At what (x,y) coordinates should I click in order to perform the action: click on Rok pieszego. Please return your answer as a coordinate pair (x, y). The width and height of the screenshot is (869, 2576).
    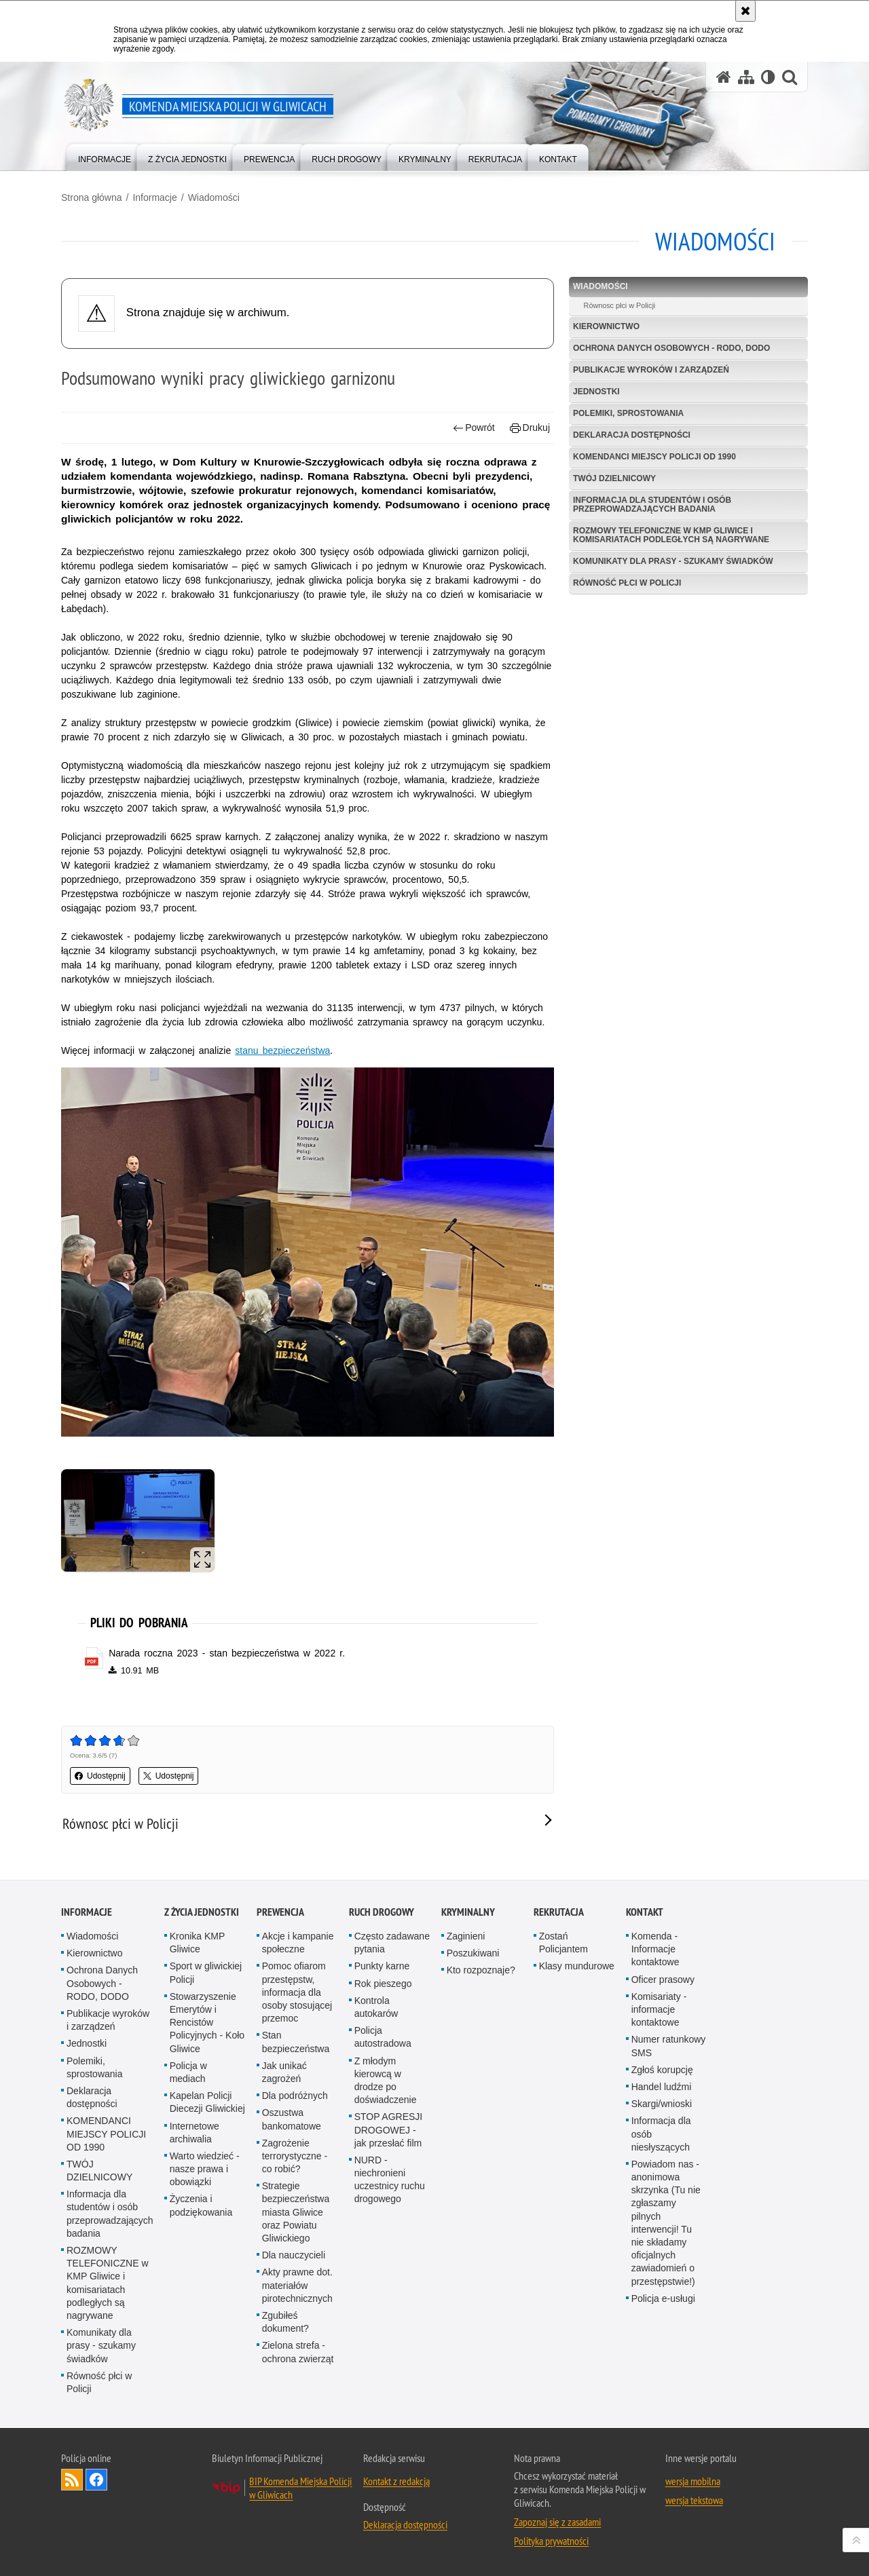
    Looking at the image, I should click on (383, 1983).